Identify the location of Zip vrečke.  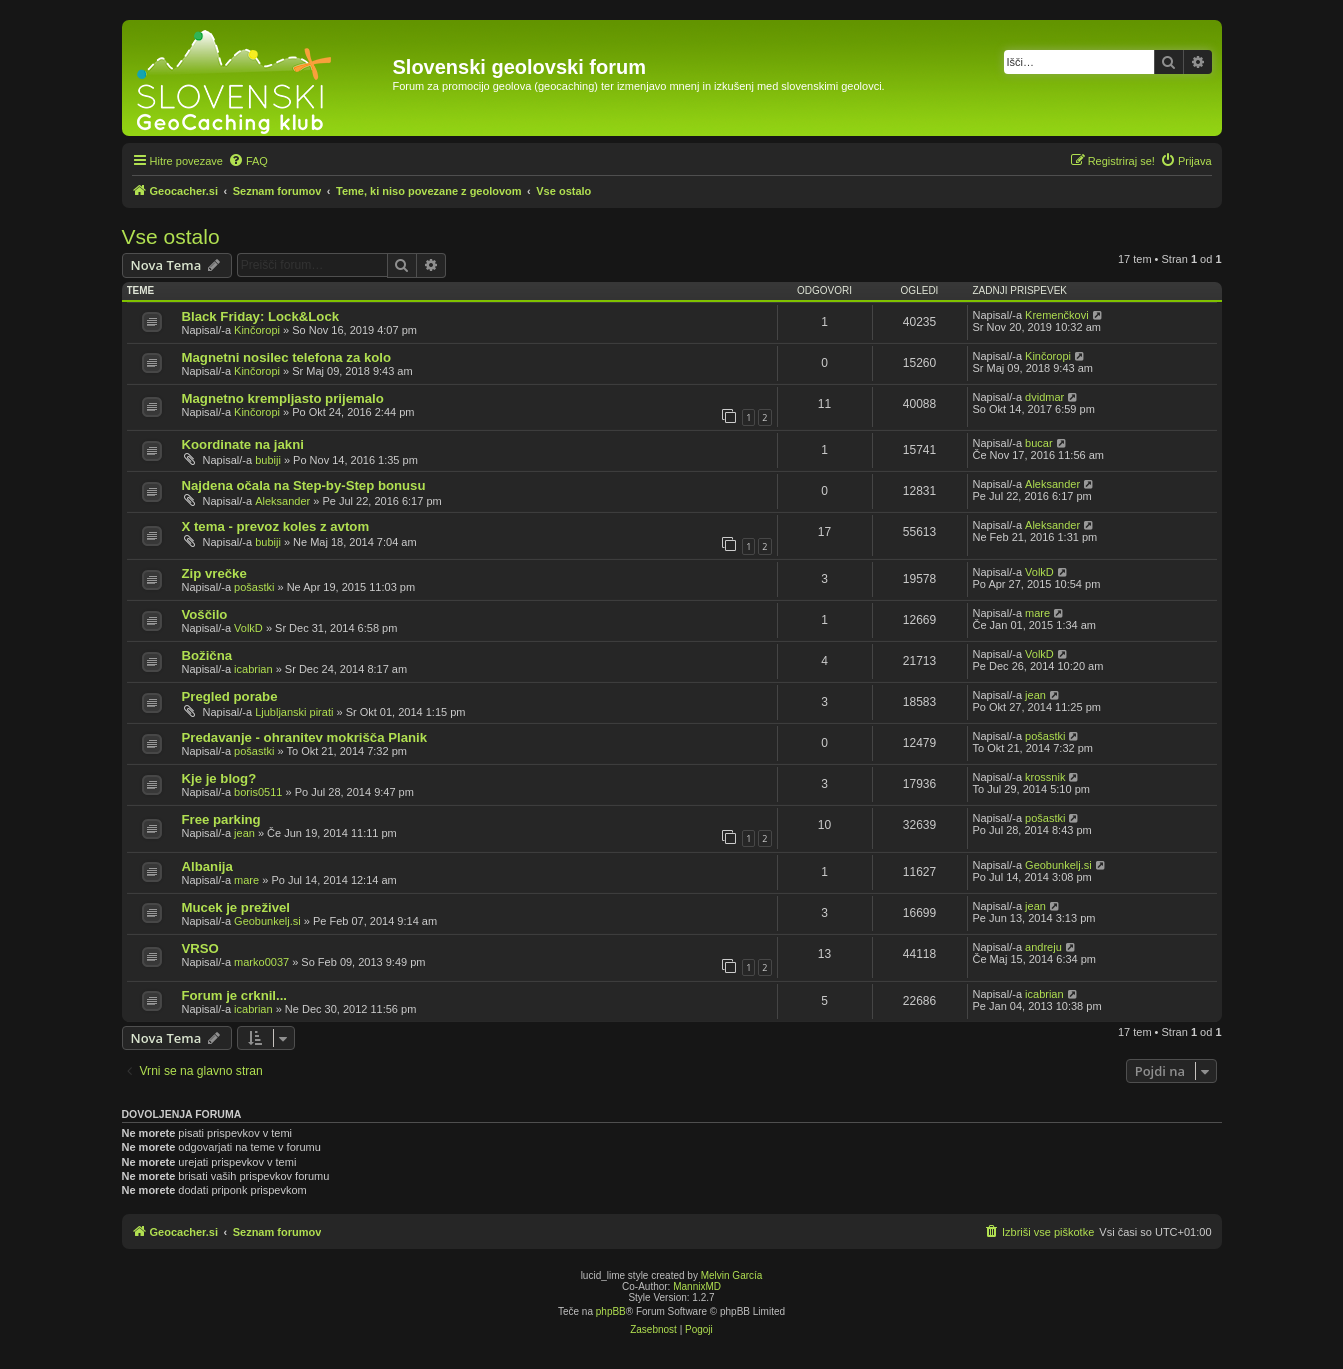
(214, 573).